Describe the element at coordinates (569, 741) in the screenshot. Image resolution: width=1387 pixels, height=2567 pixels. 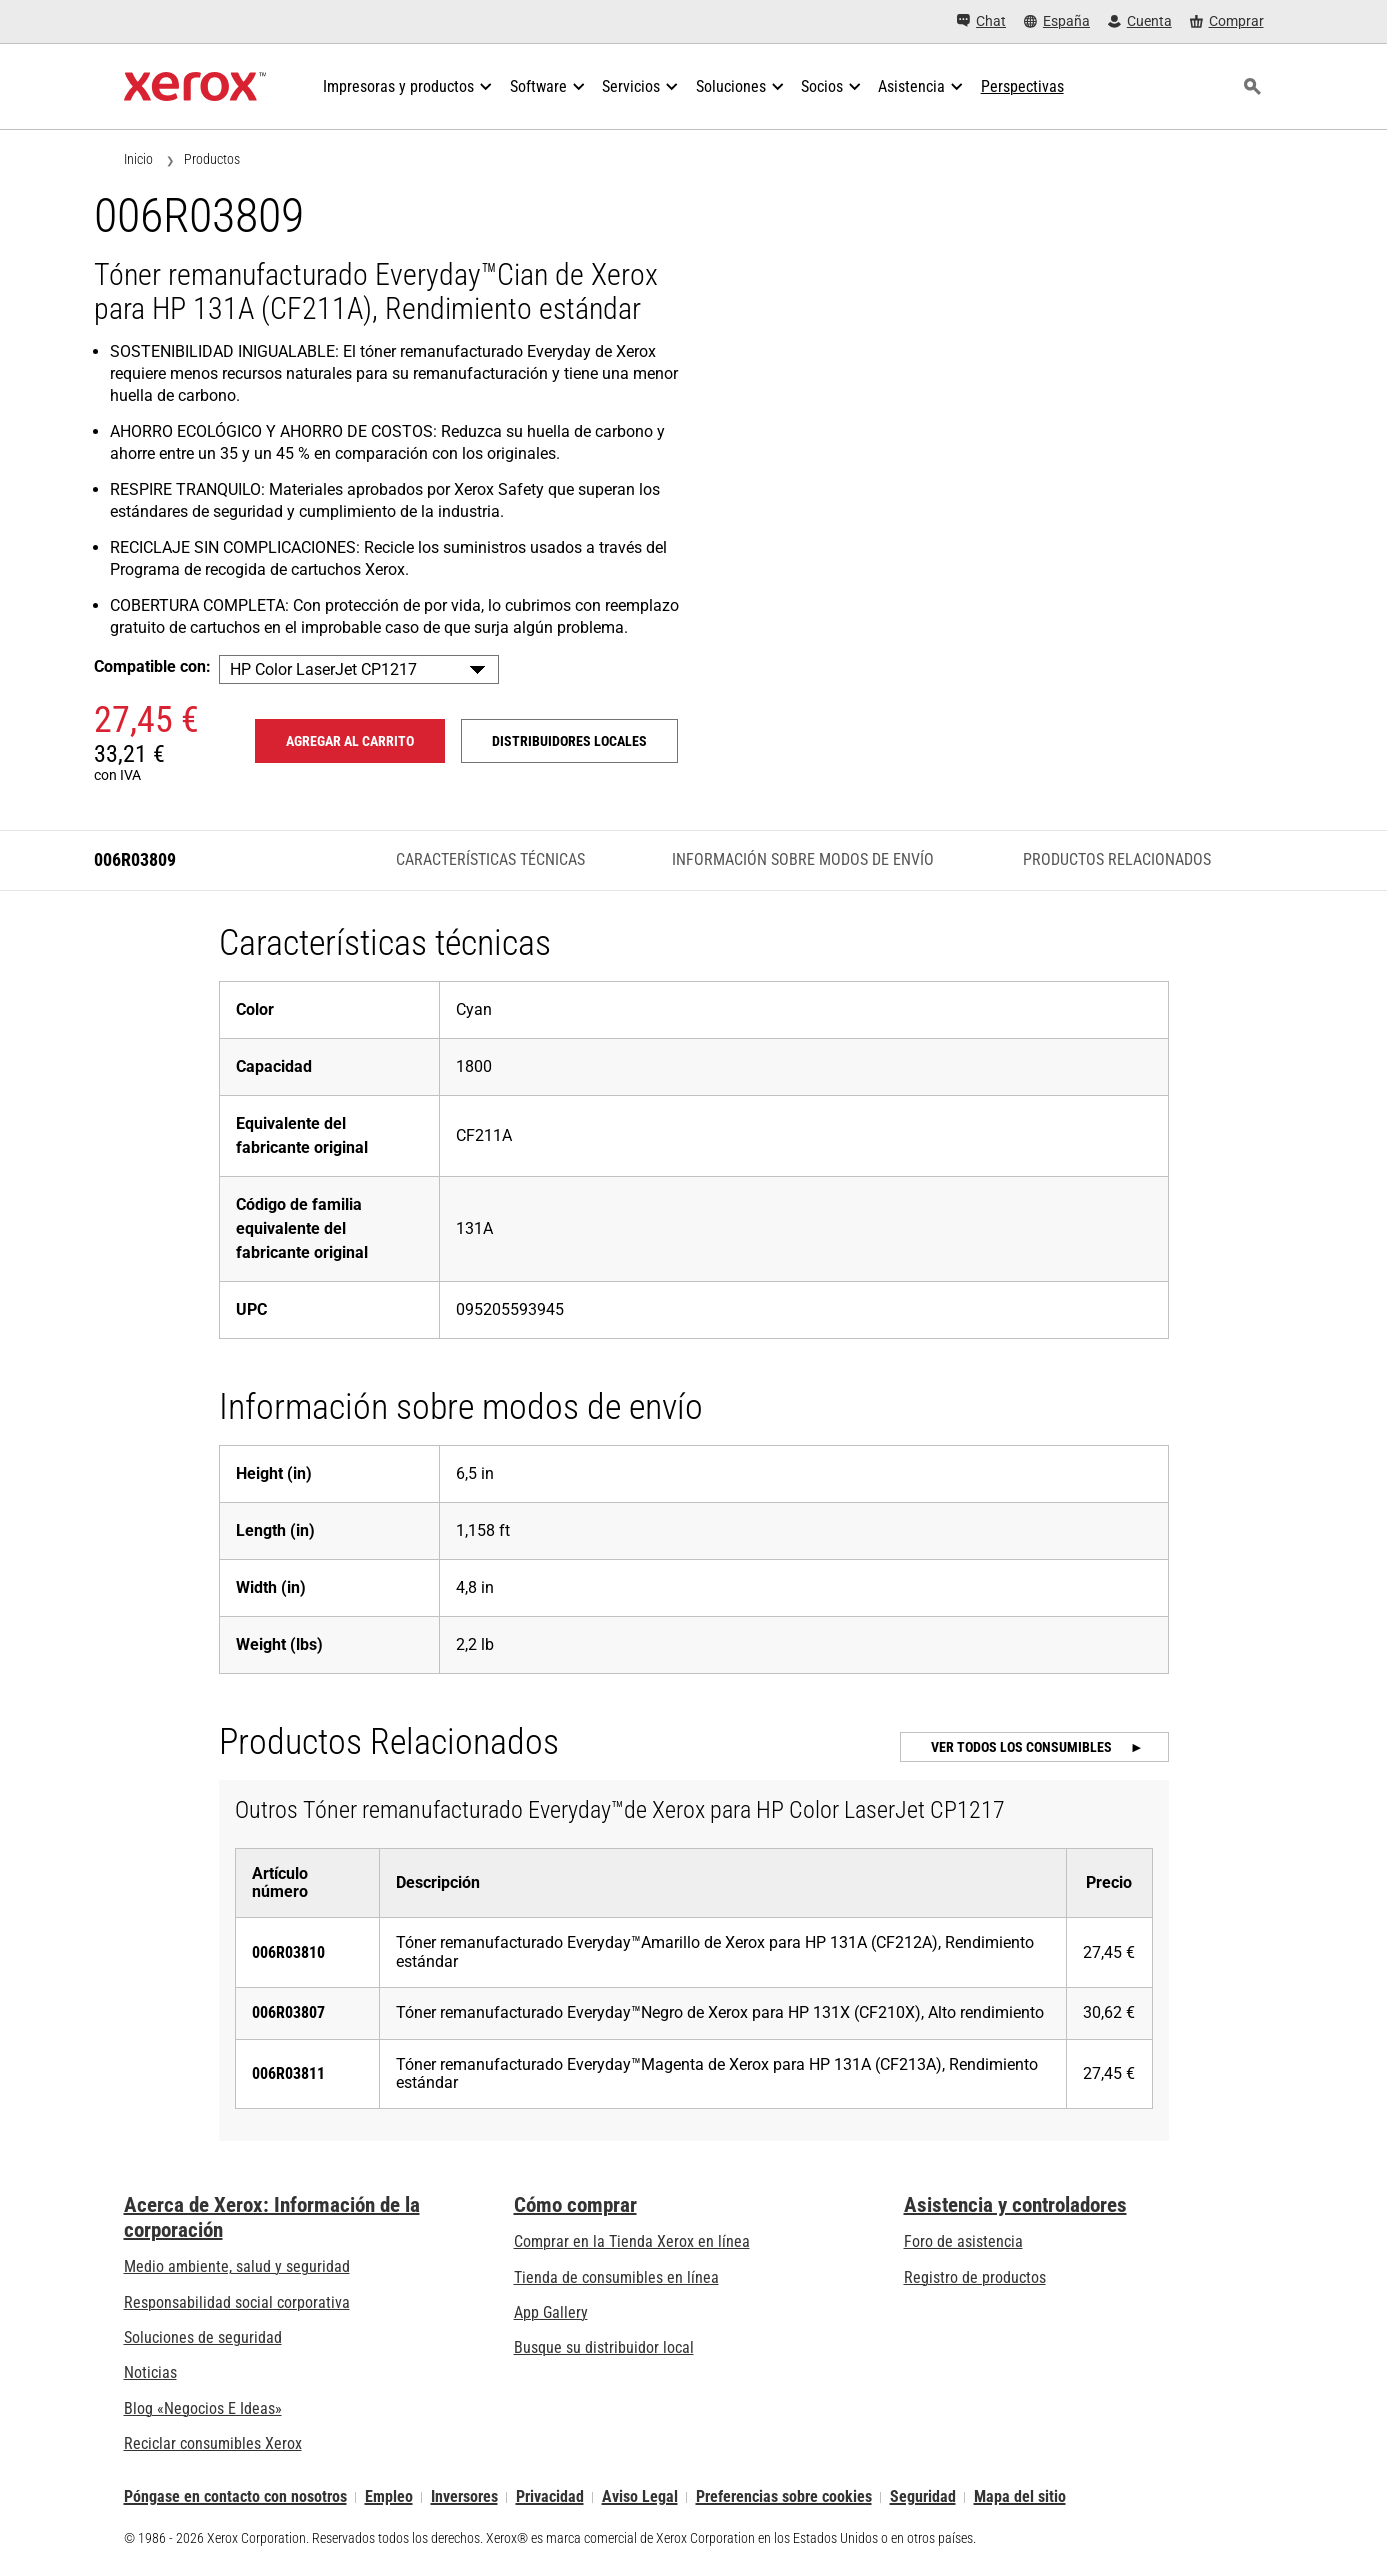
I see `Distribuidores locales [Distribuidores locales: 006R03809]` at that location.